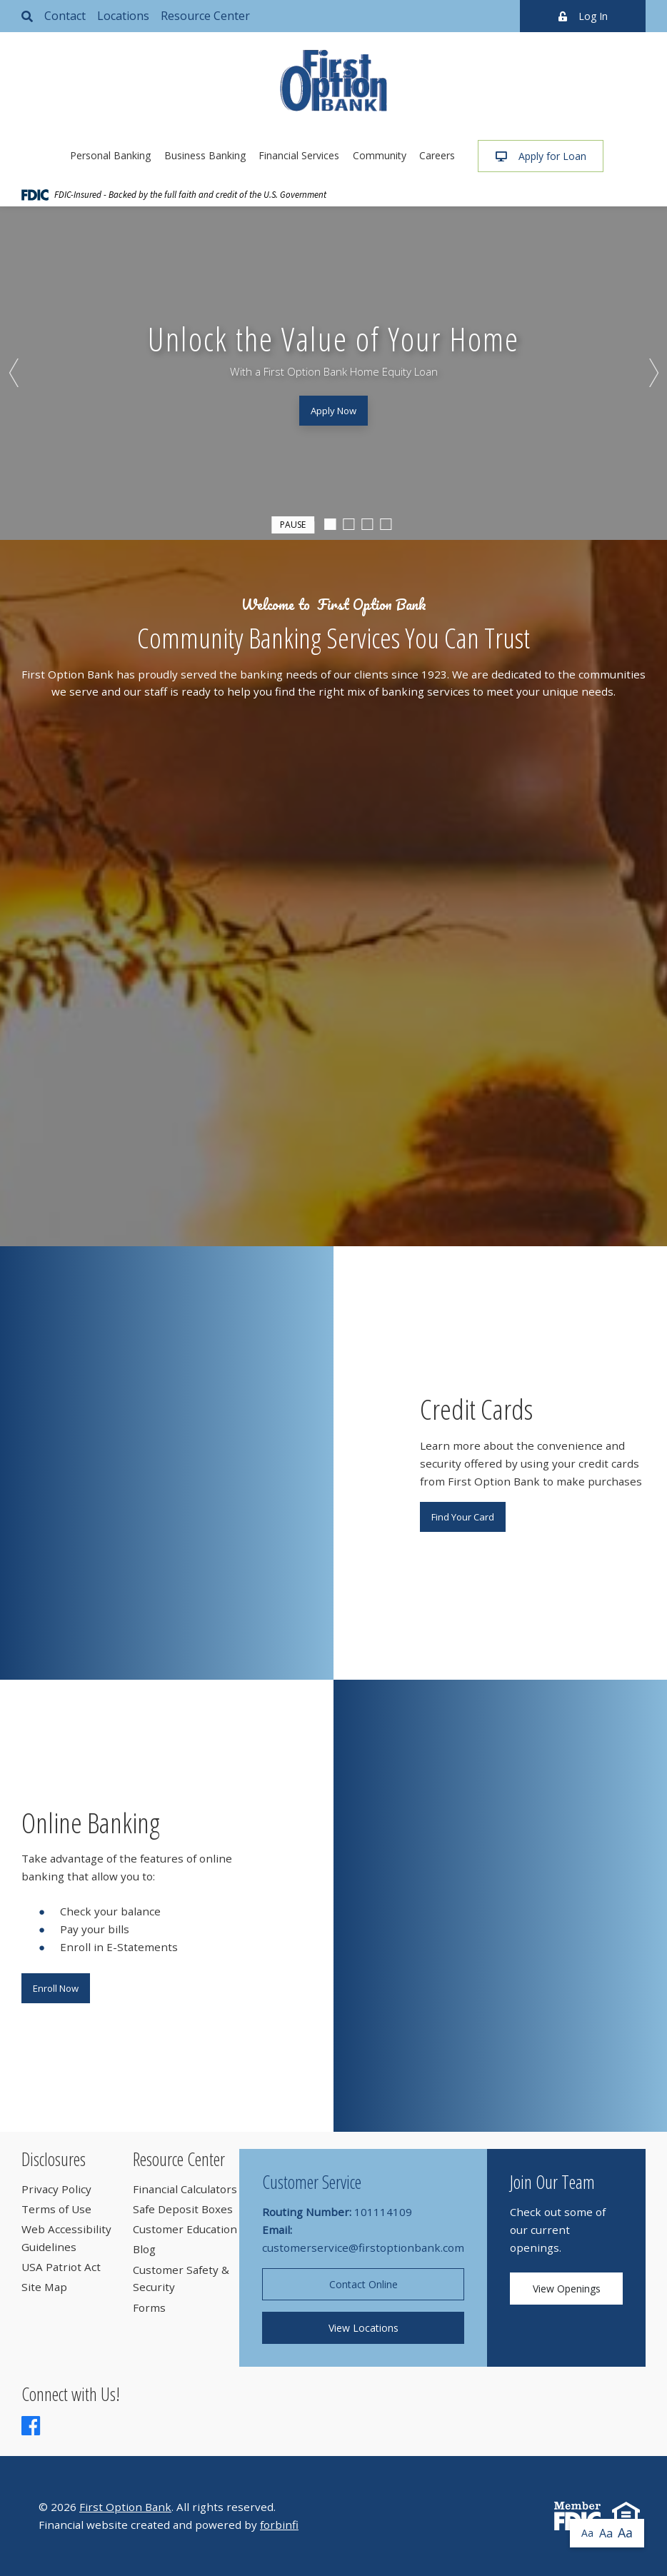 The height and width of the screenshot is (2576, 667). What do you see at coordinates (541, 156) in the screenshot?
I see `Apply for Loan` at bounding box center [541, 156].